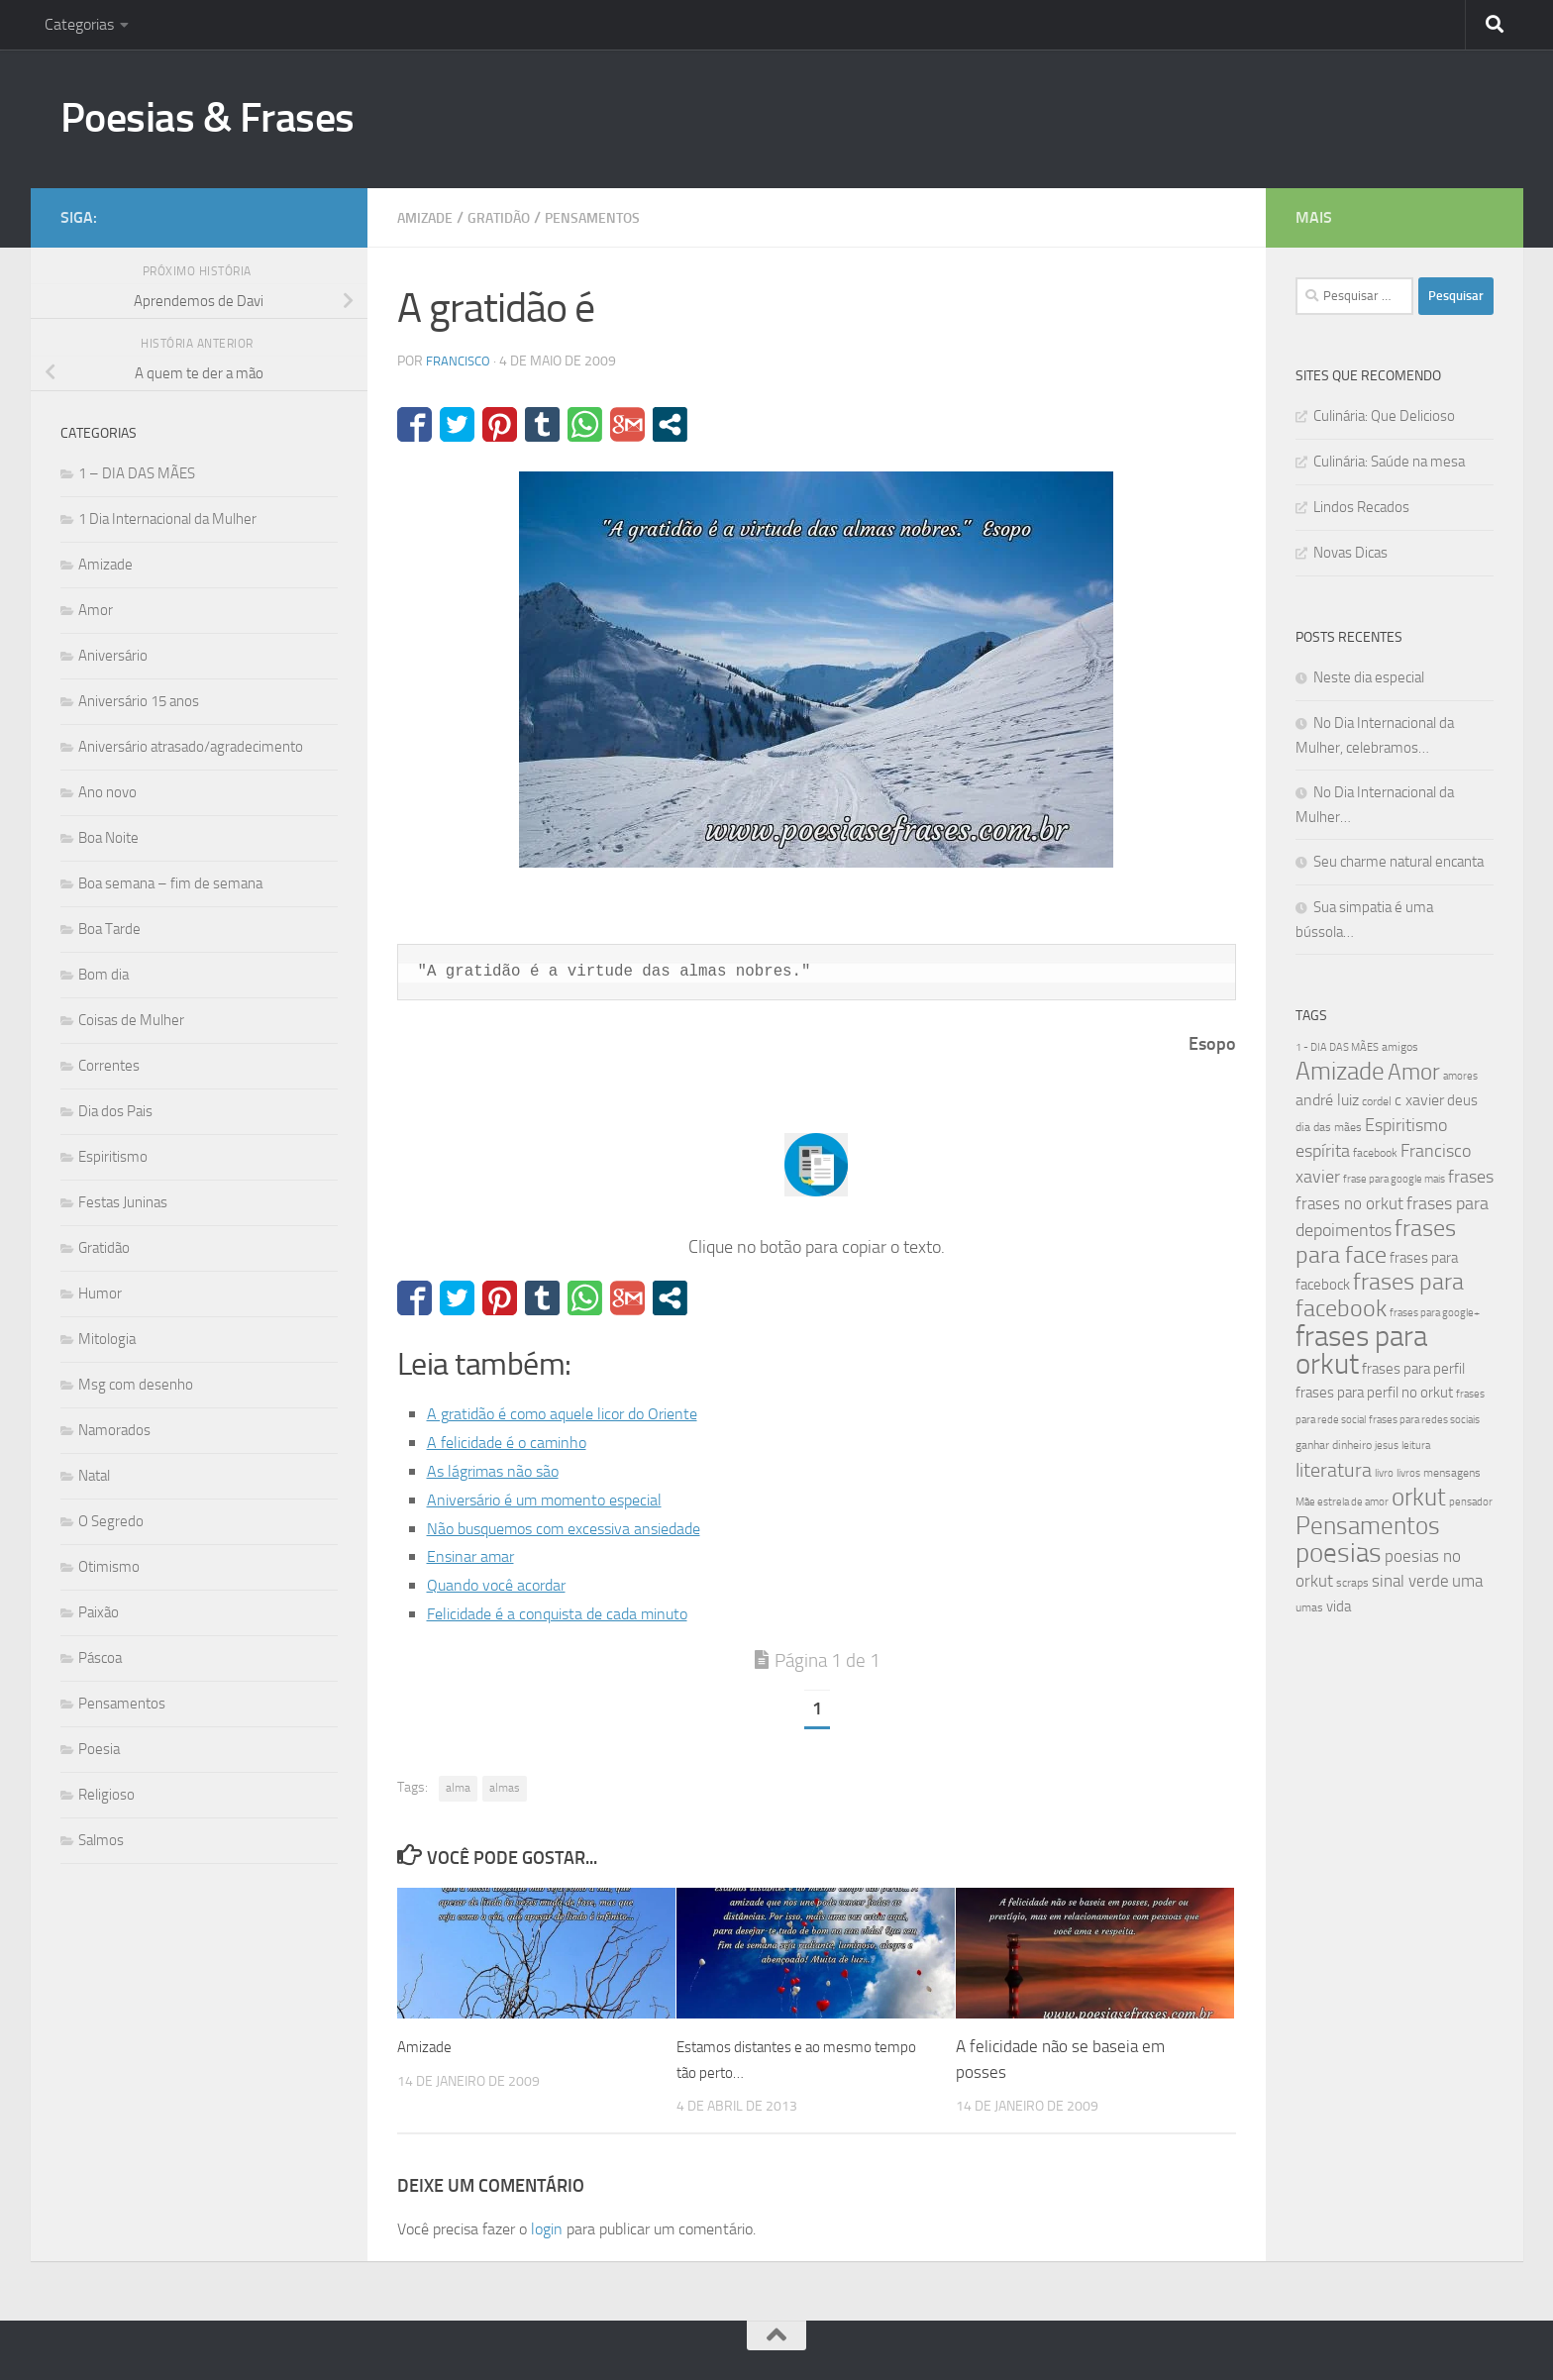  What do you see at coordinates (1413, 1369) in the screenshot?
I see `frases para perfil [frases para perfil (50 itens)]` at bounding box center [1413, 1369].